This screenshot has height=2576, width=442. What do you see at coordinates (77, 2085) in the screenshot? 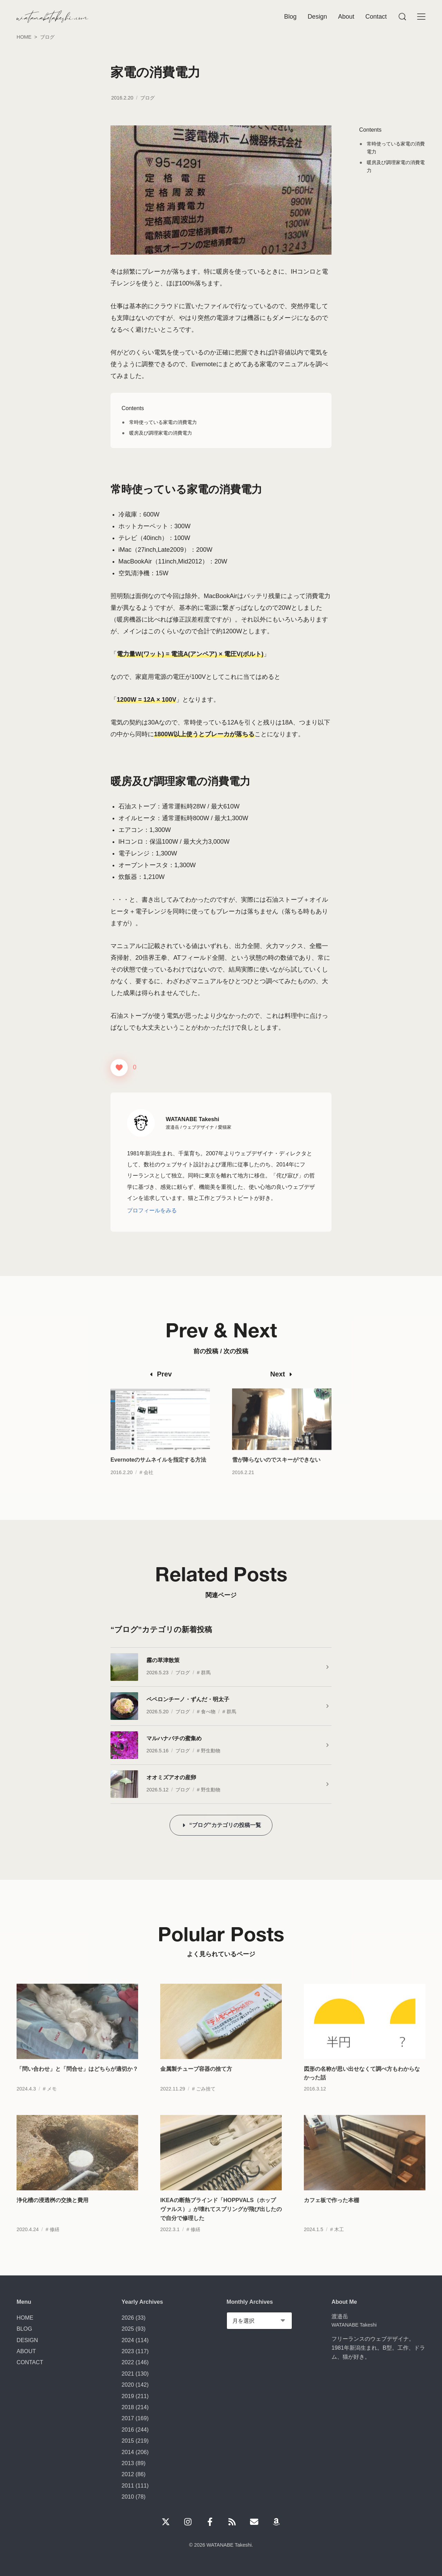
I see `「問い合わせ」と「問合せ」はどちらが適切か？` at bounding box center [77, 2085].